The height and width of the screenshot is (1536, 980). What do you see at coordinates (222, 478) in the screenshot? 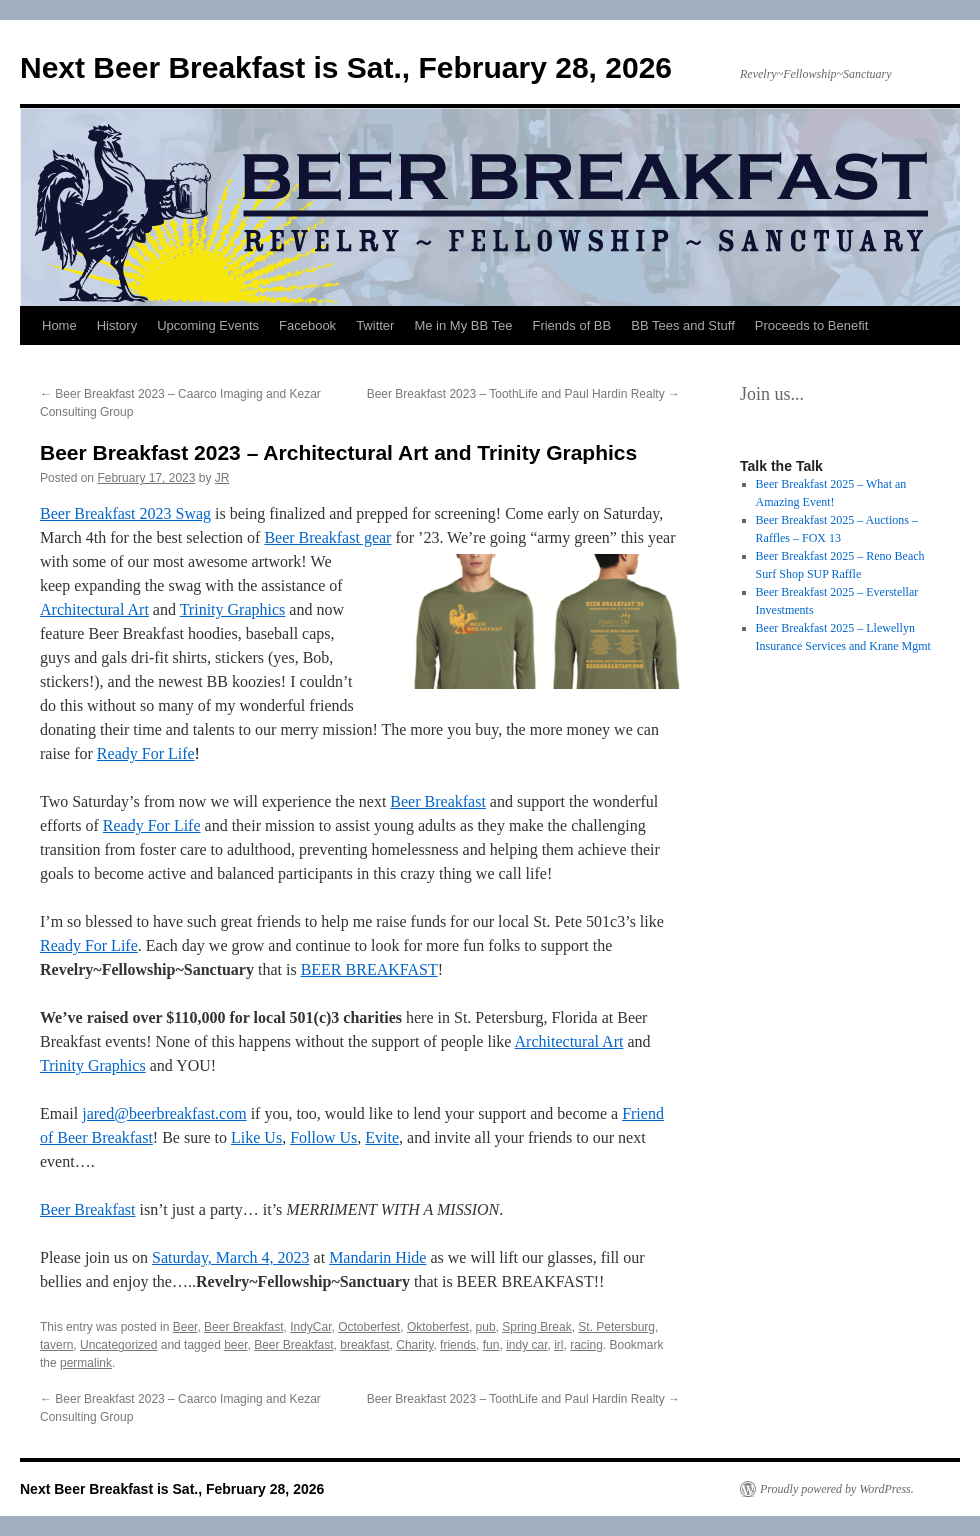
I see `JR` at bounding box center [222, 478].